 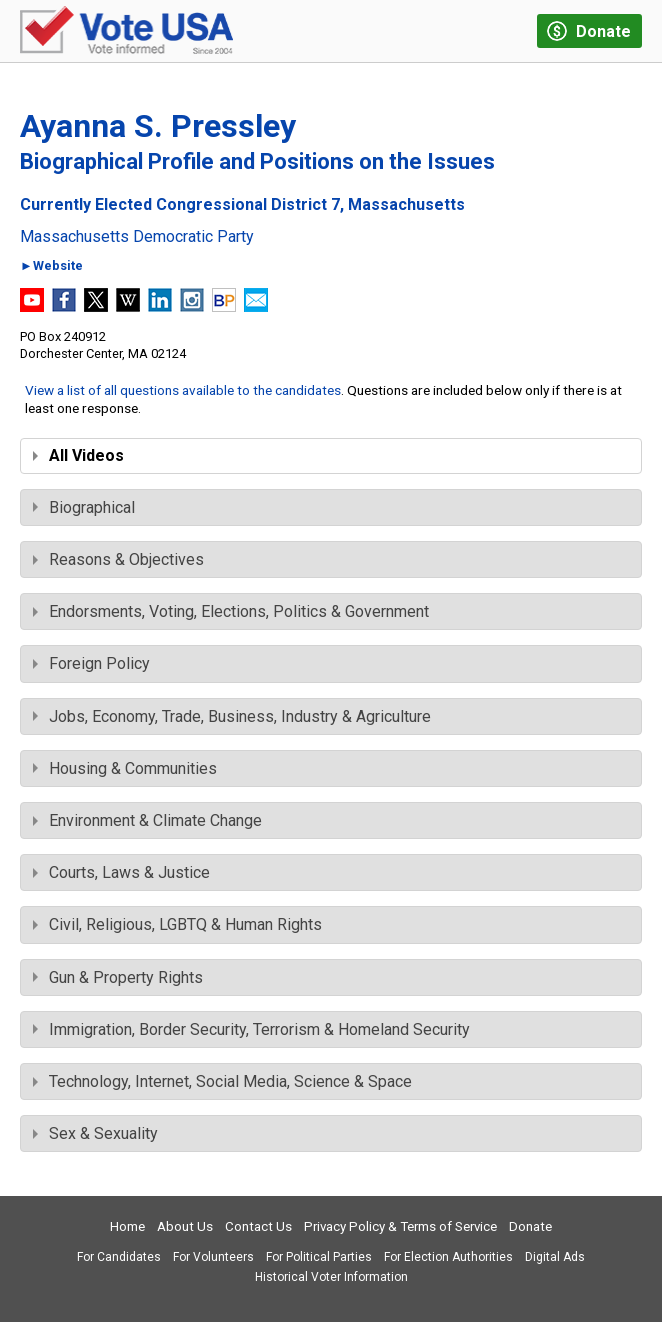 What do you see at coordinates (51, 266) in the screenshot?
I see `►Website` at bounding box center [51, 266].